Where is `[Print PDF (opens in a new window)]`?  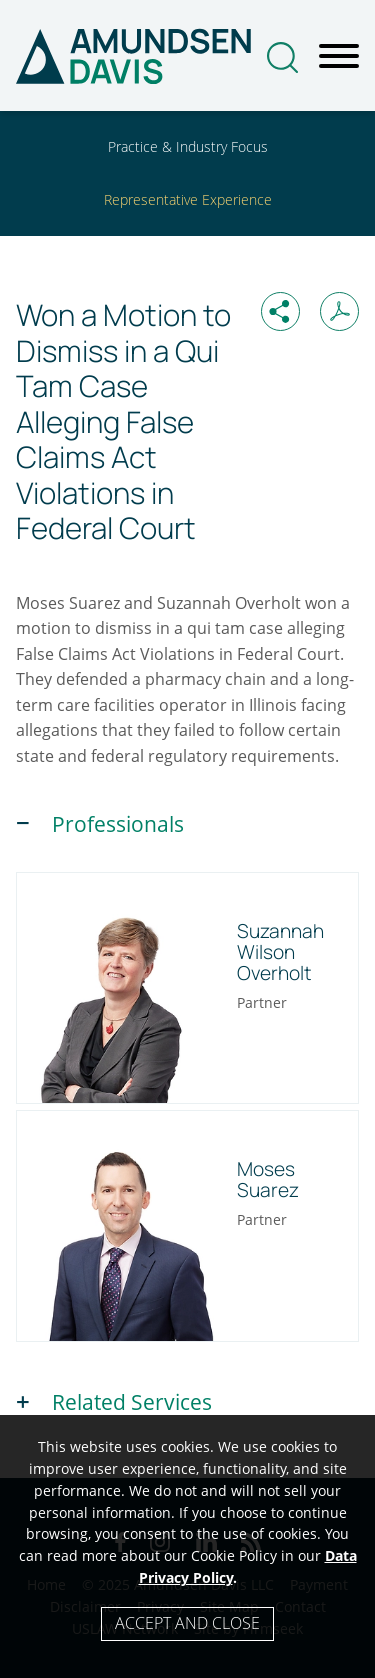 [Print PDF (opens in a new window)] is located at coordinates (339, 311).